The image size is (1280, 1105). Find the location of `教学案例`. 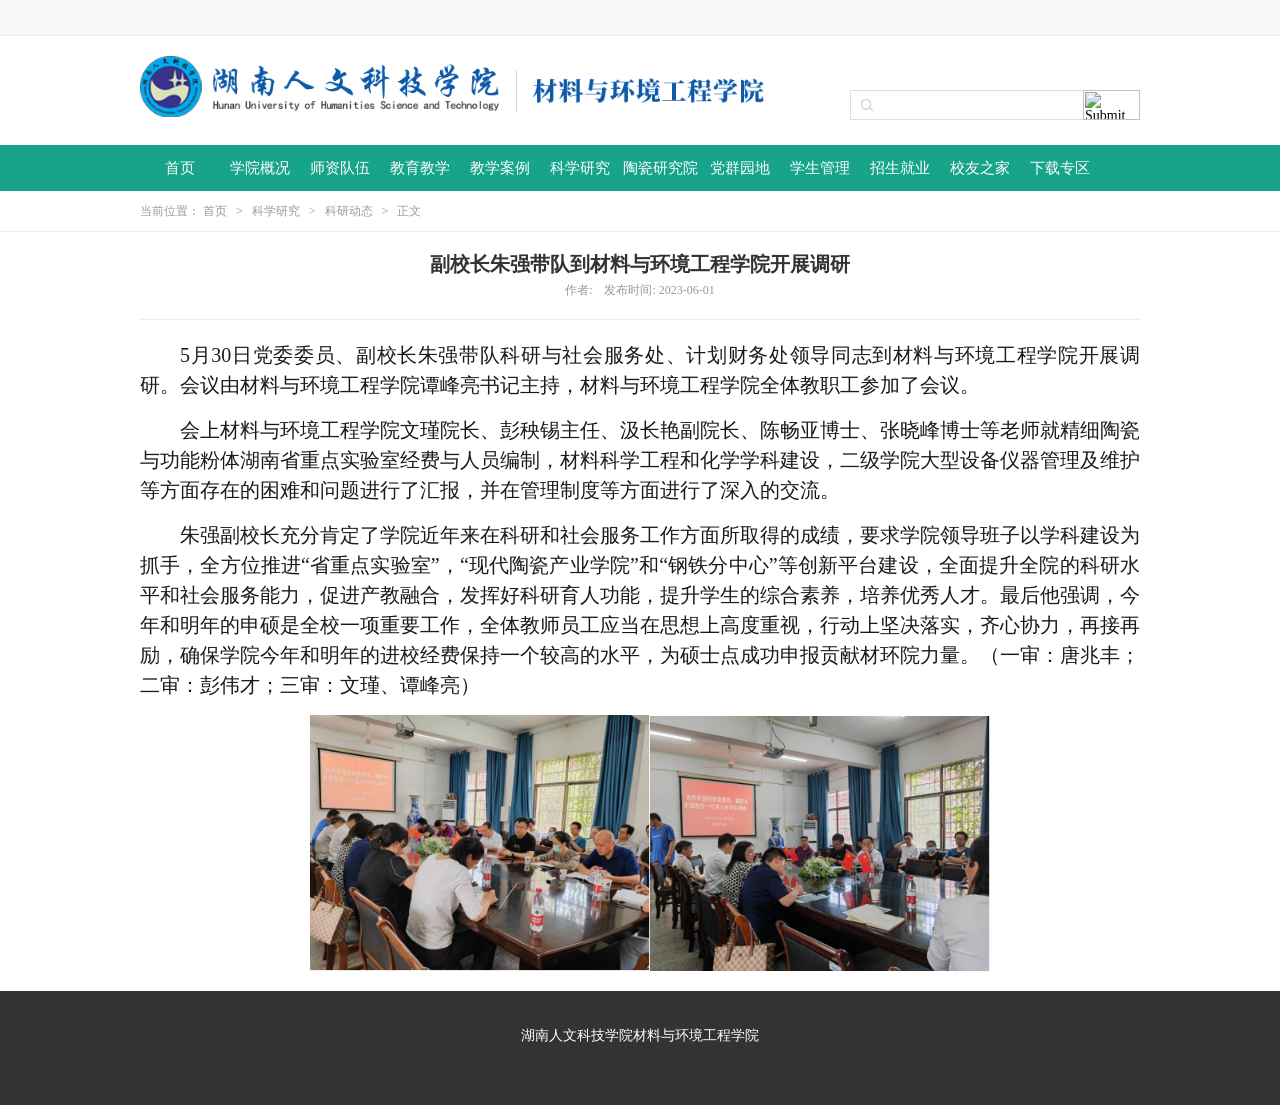

教学案例 is located at coordinates (500, 168).